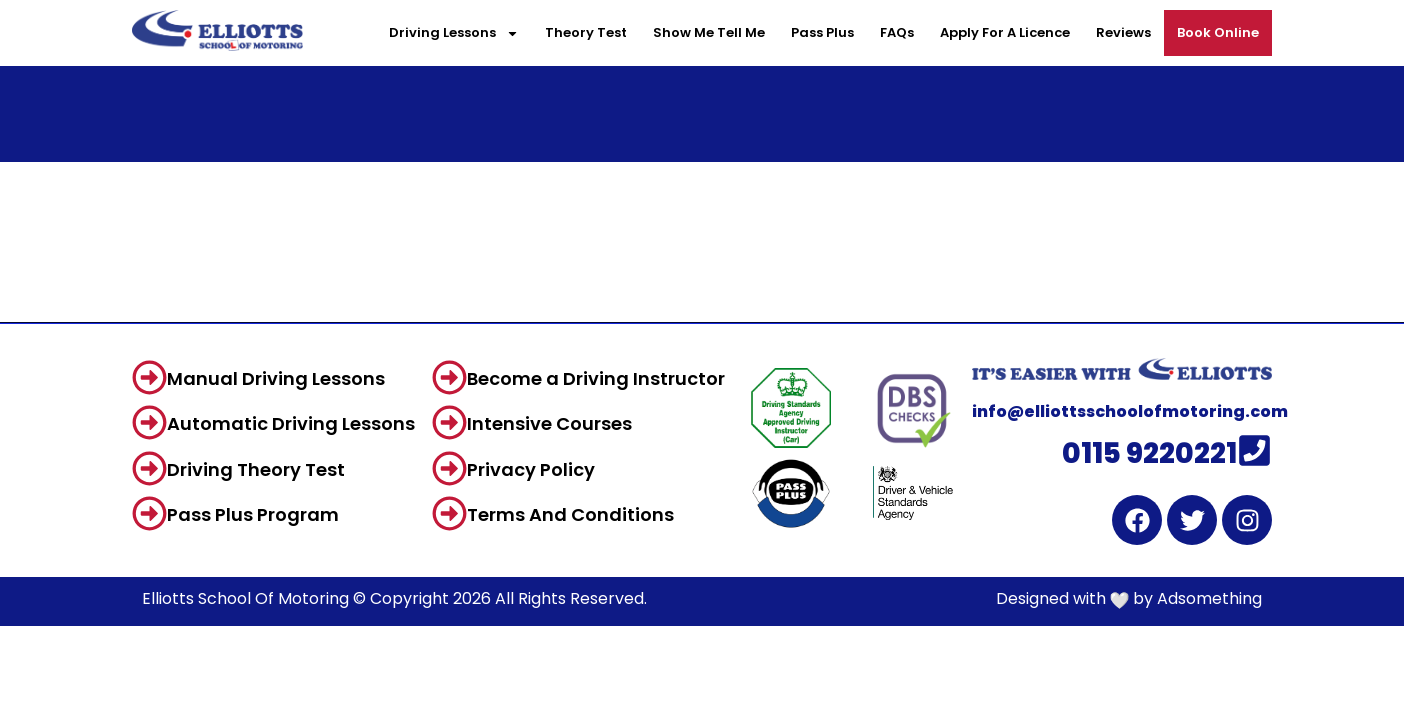 This screenshot has height=720, width=1404. I want to click on [Terms And Conditions], so click(449, 513).